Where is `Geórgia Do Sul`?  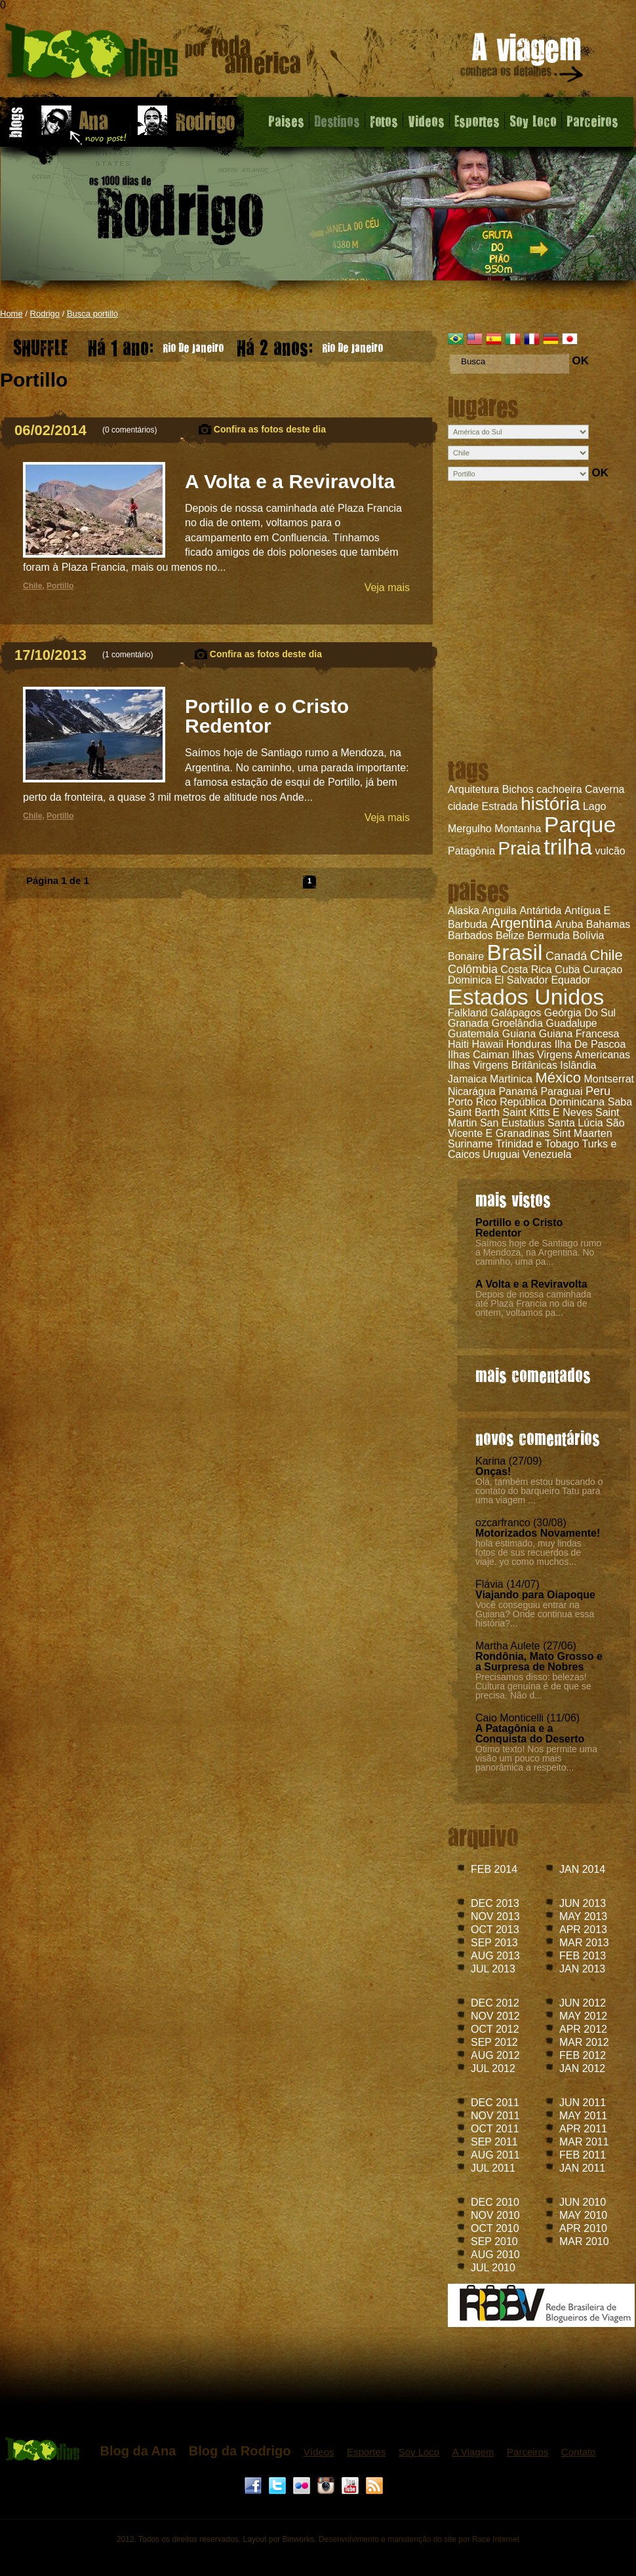 Geórgia Do Sul is located at coordinates (580, 1012).